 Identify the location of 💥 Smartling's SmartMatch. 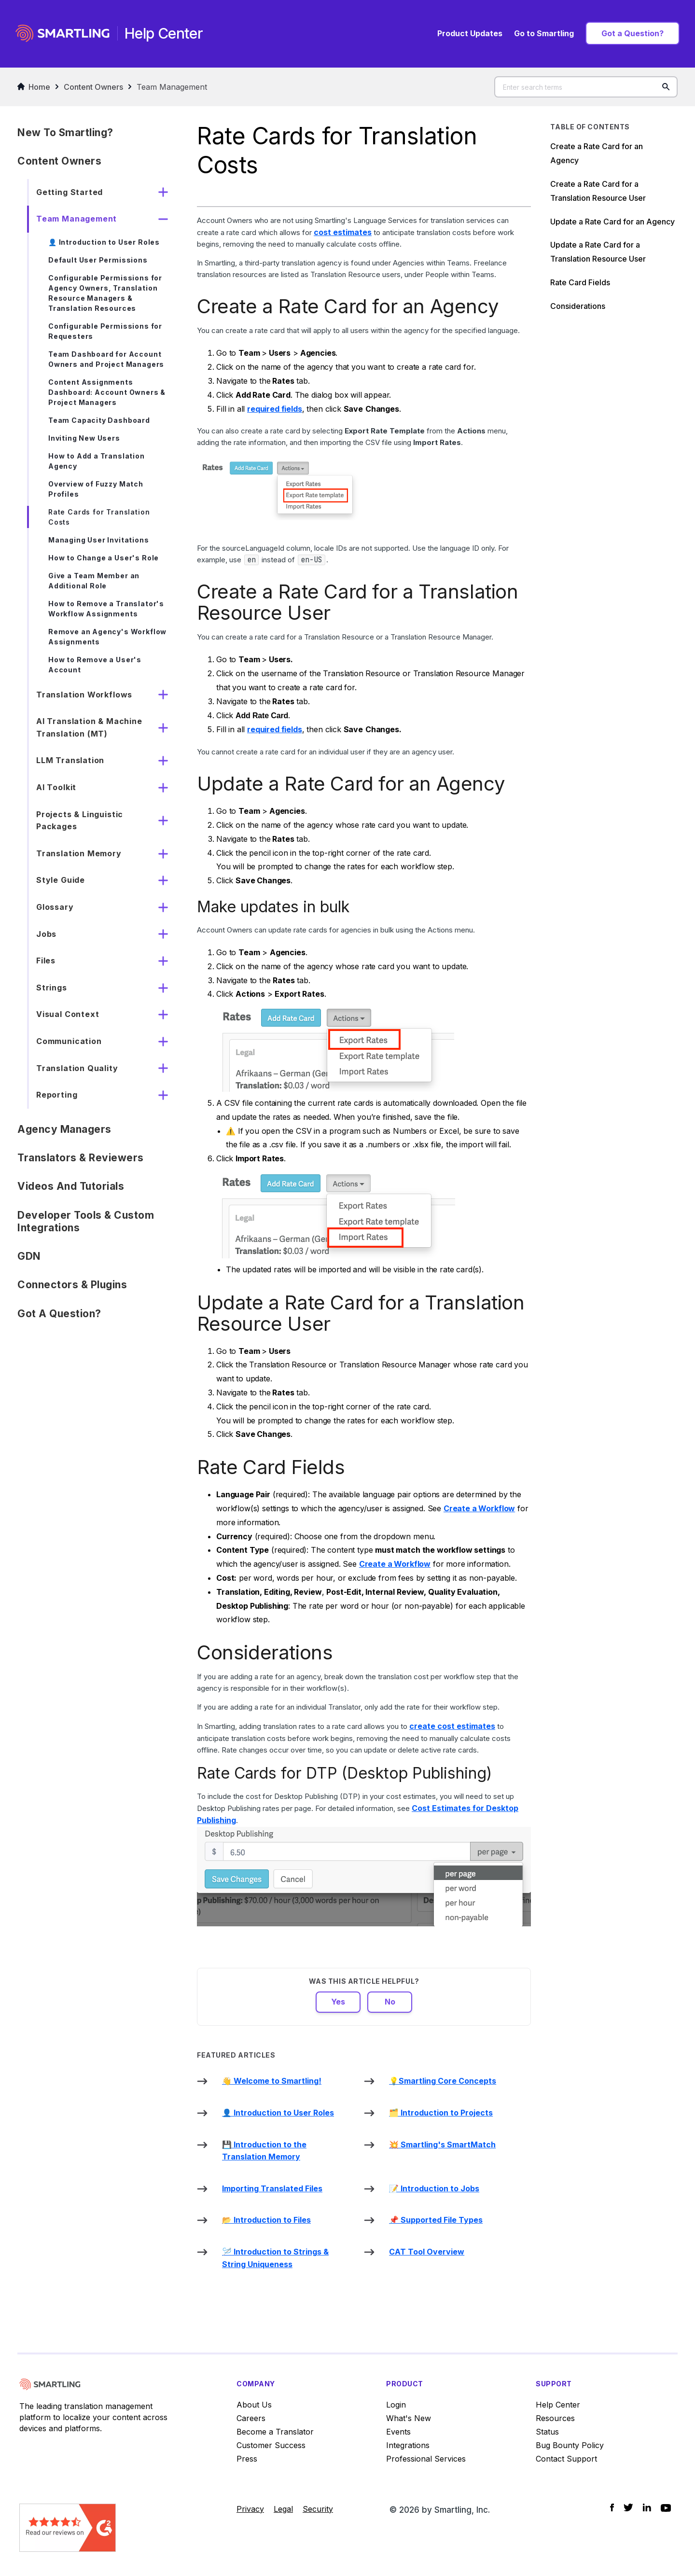
(442, 2144).